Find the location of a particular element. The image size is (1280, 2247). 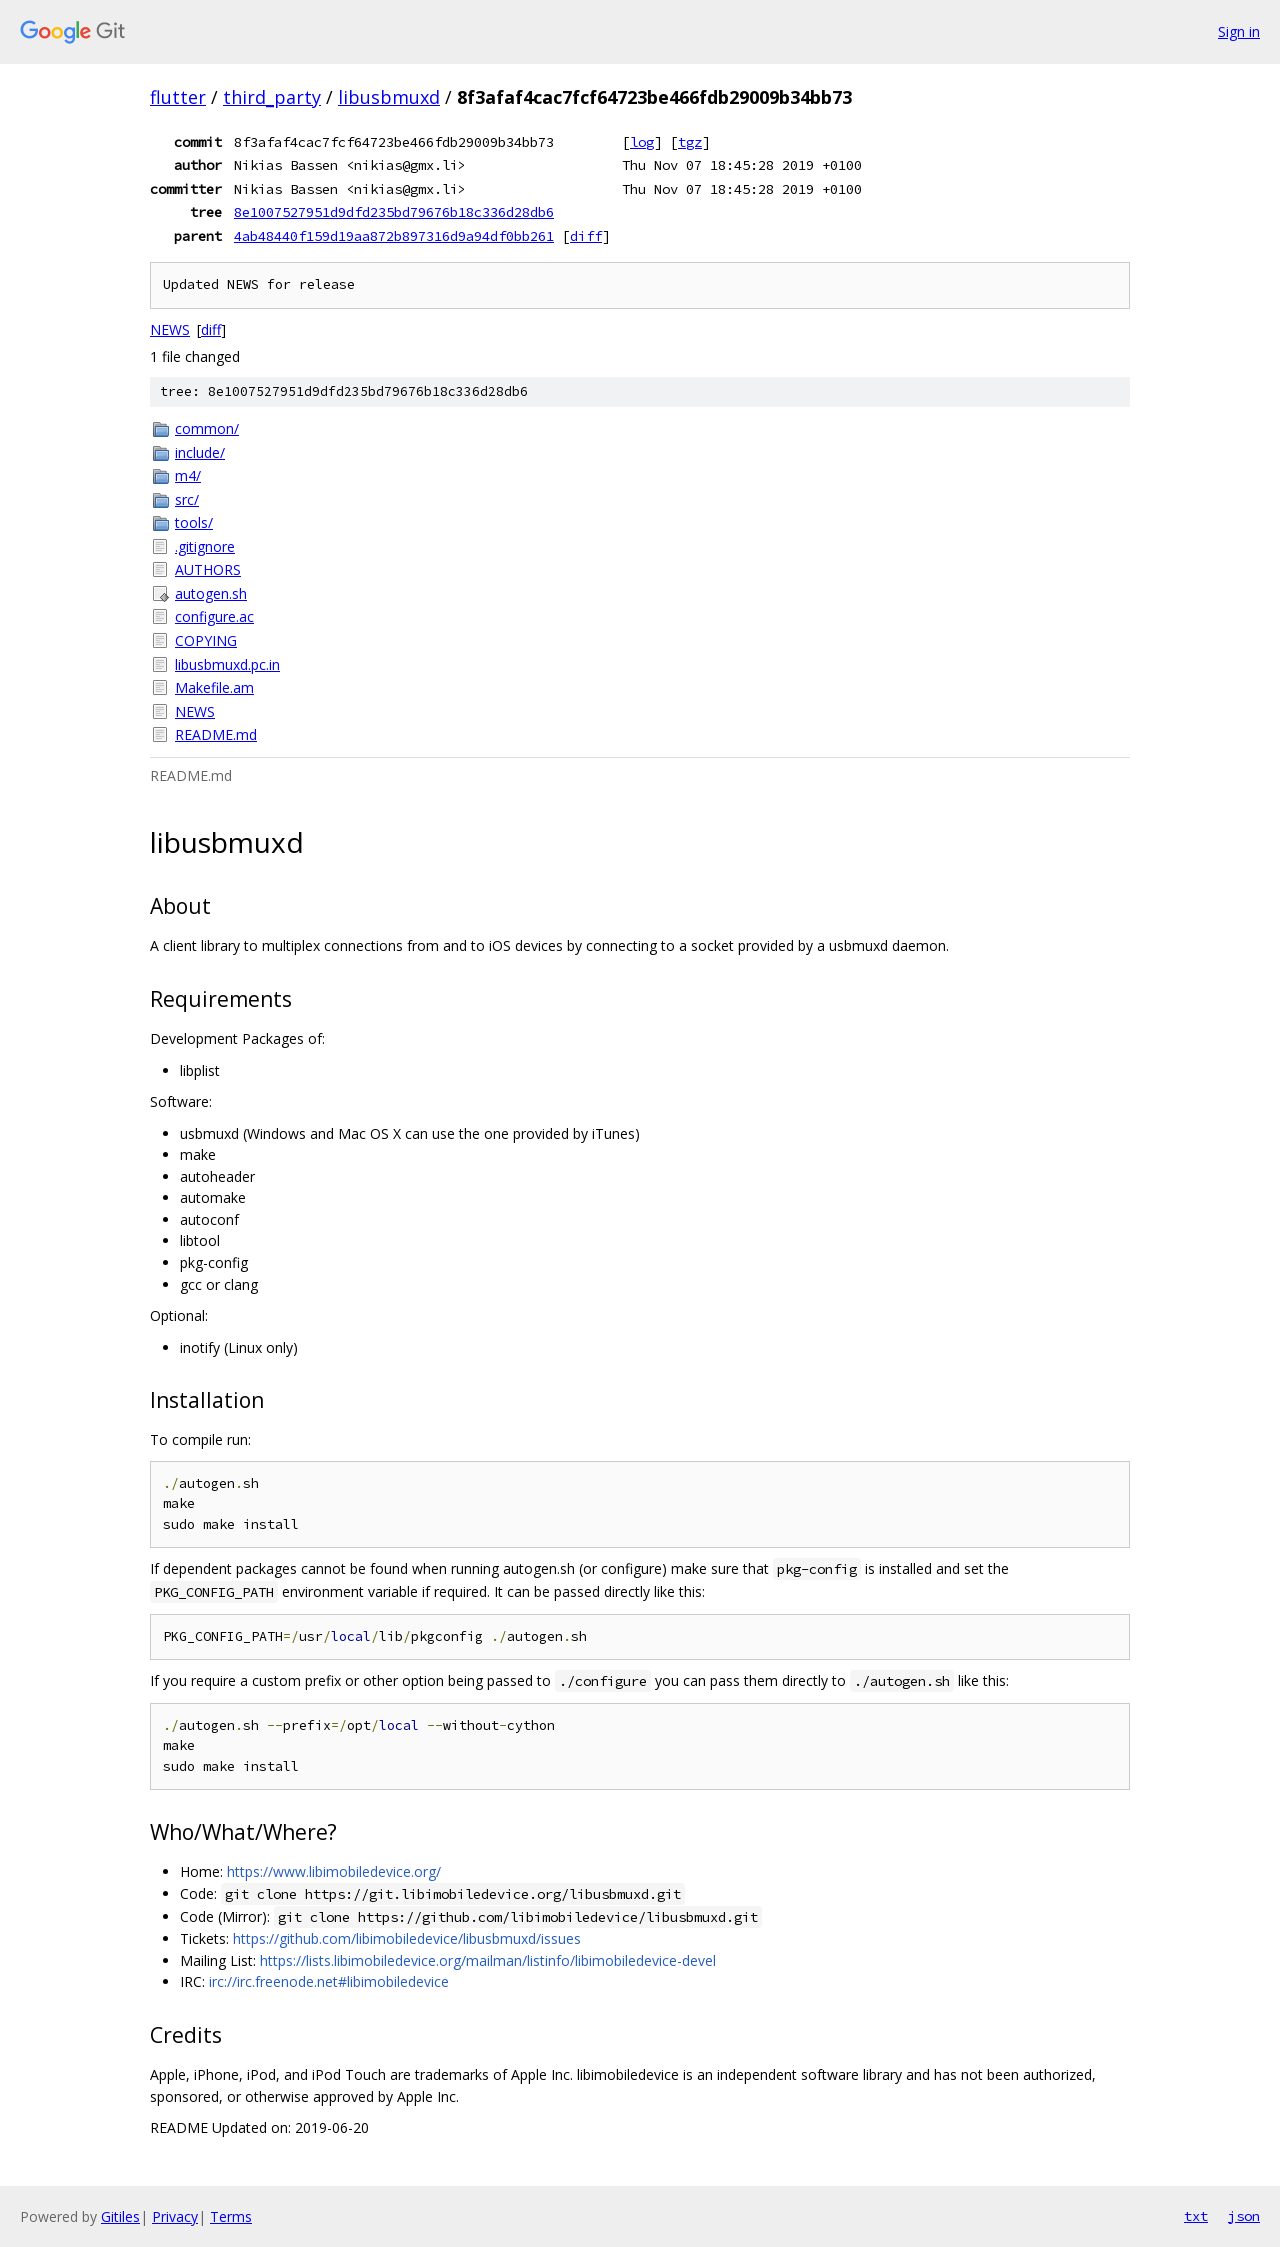

https://lists.libimobiledevice.org/mailman/listinfo/libimobiledevice-devel is located at coordinates (488, 1960).